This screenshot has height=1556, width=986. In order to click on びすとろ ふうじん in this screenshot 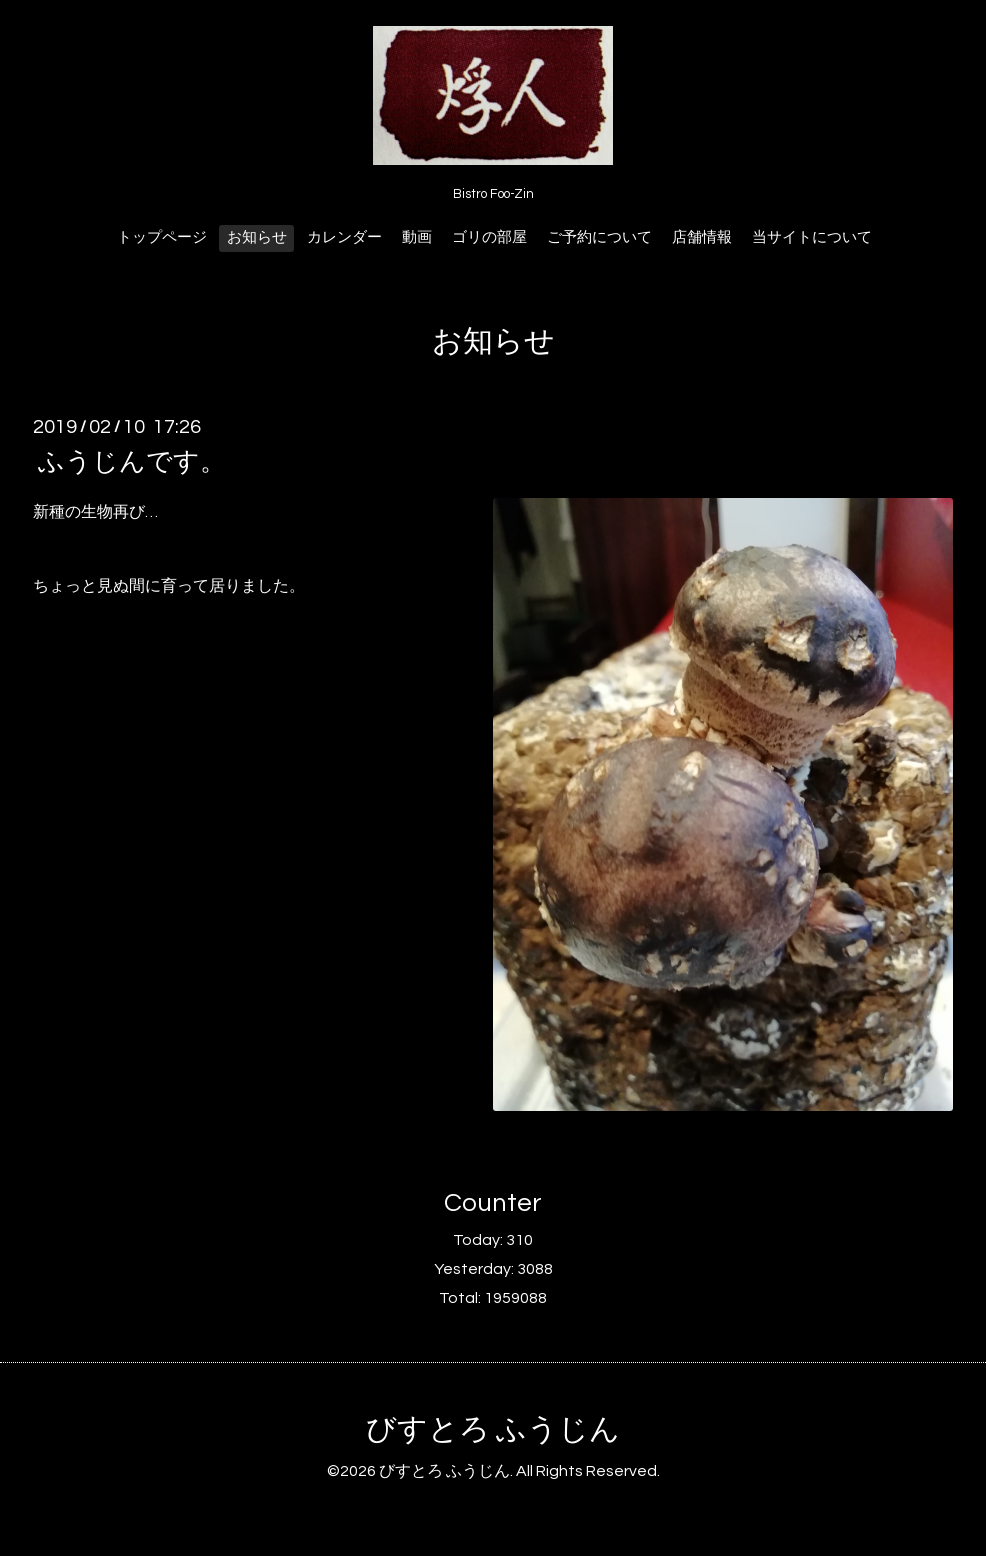, I will do `click(493, 1429)`.